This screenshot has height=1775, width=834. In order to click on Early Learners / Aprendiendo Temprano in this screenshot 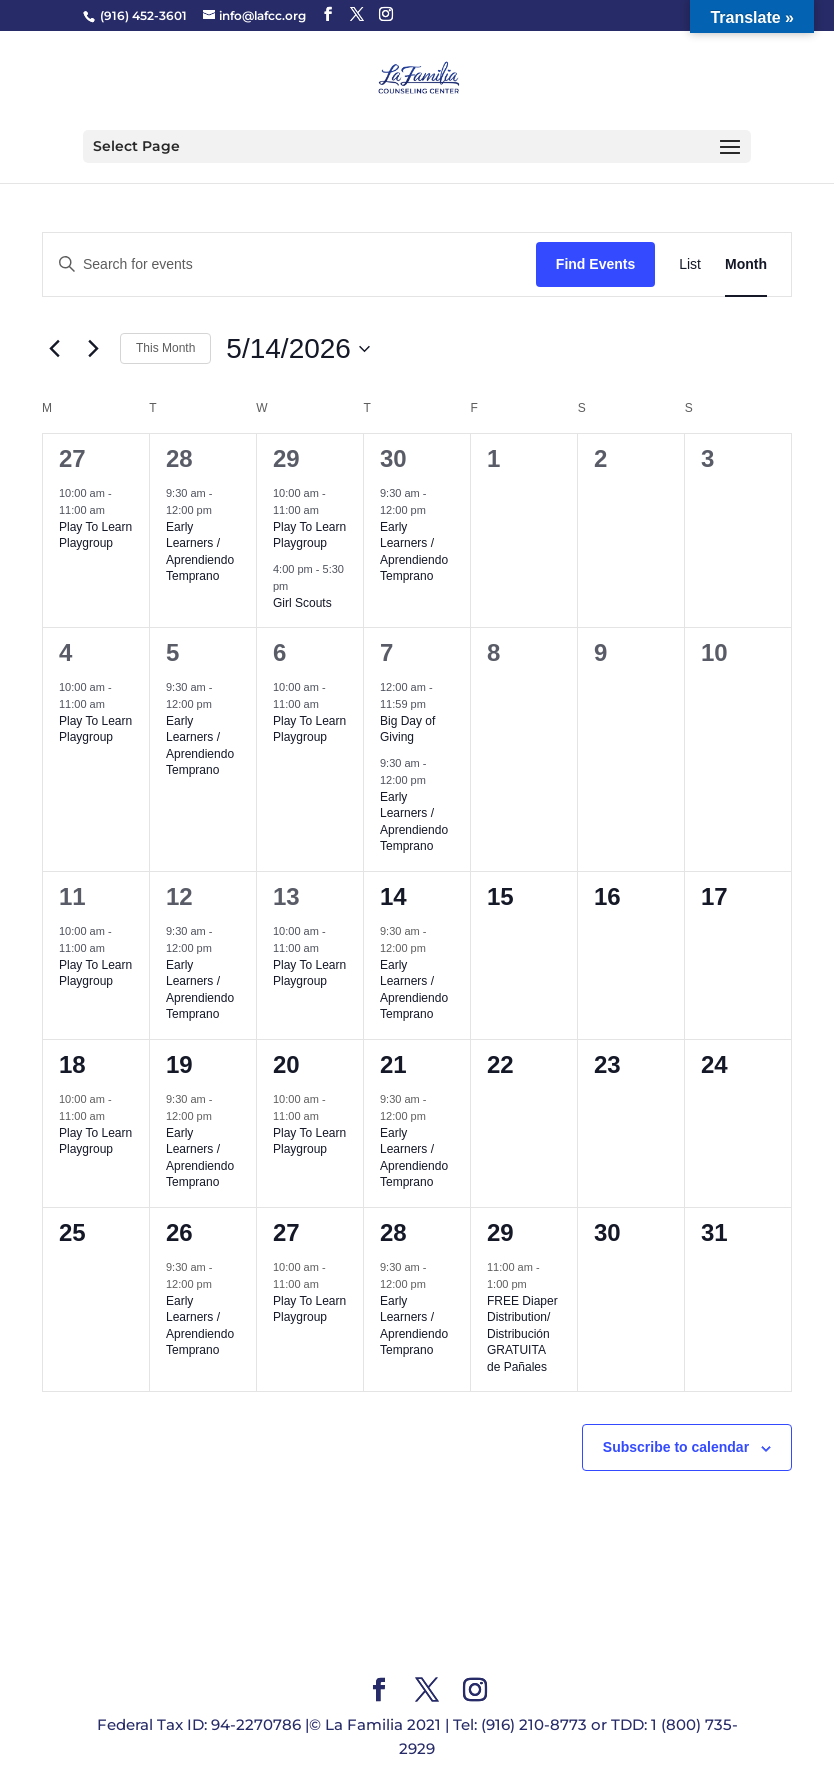, I will do `click(200, 552)`.